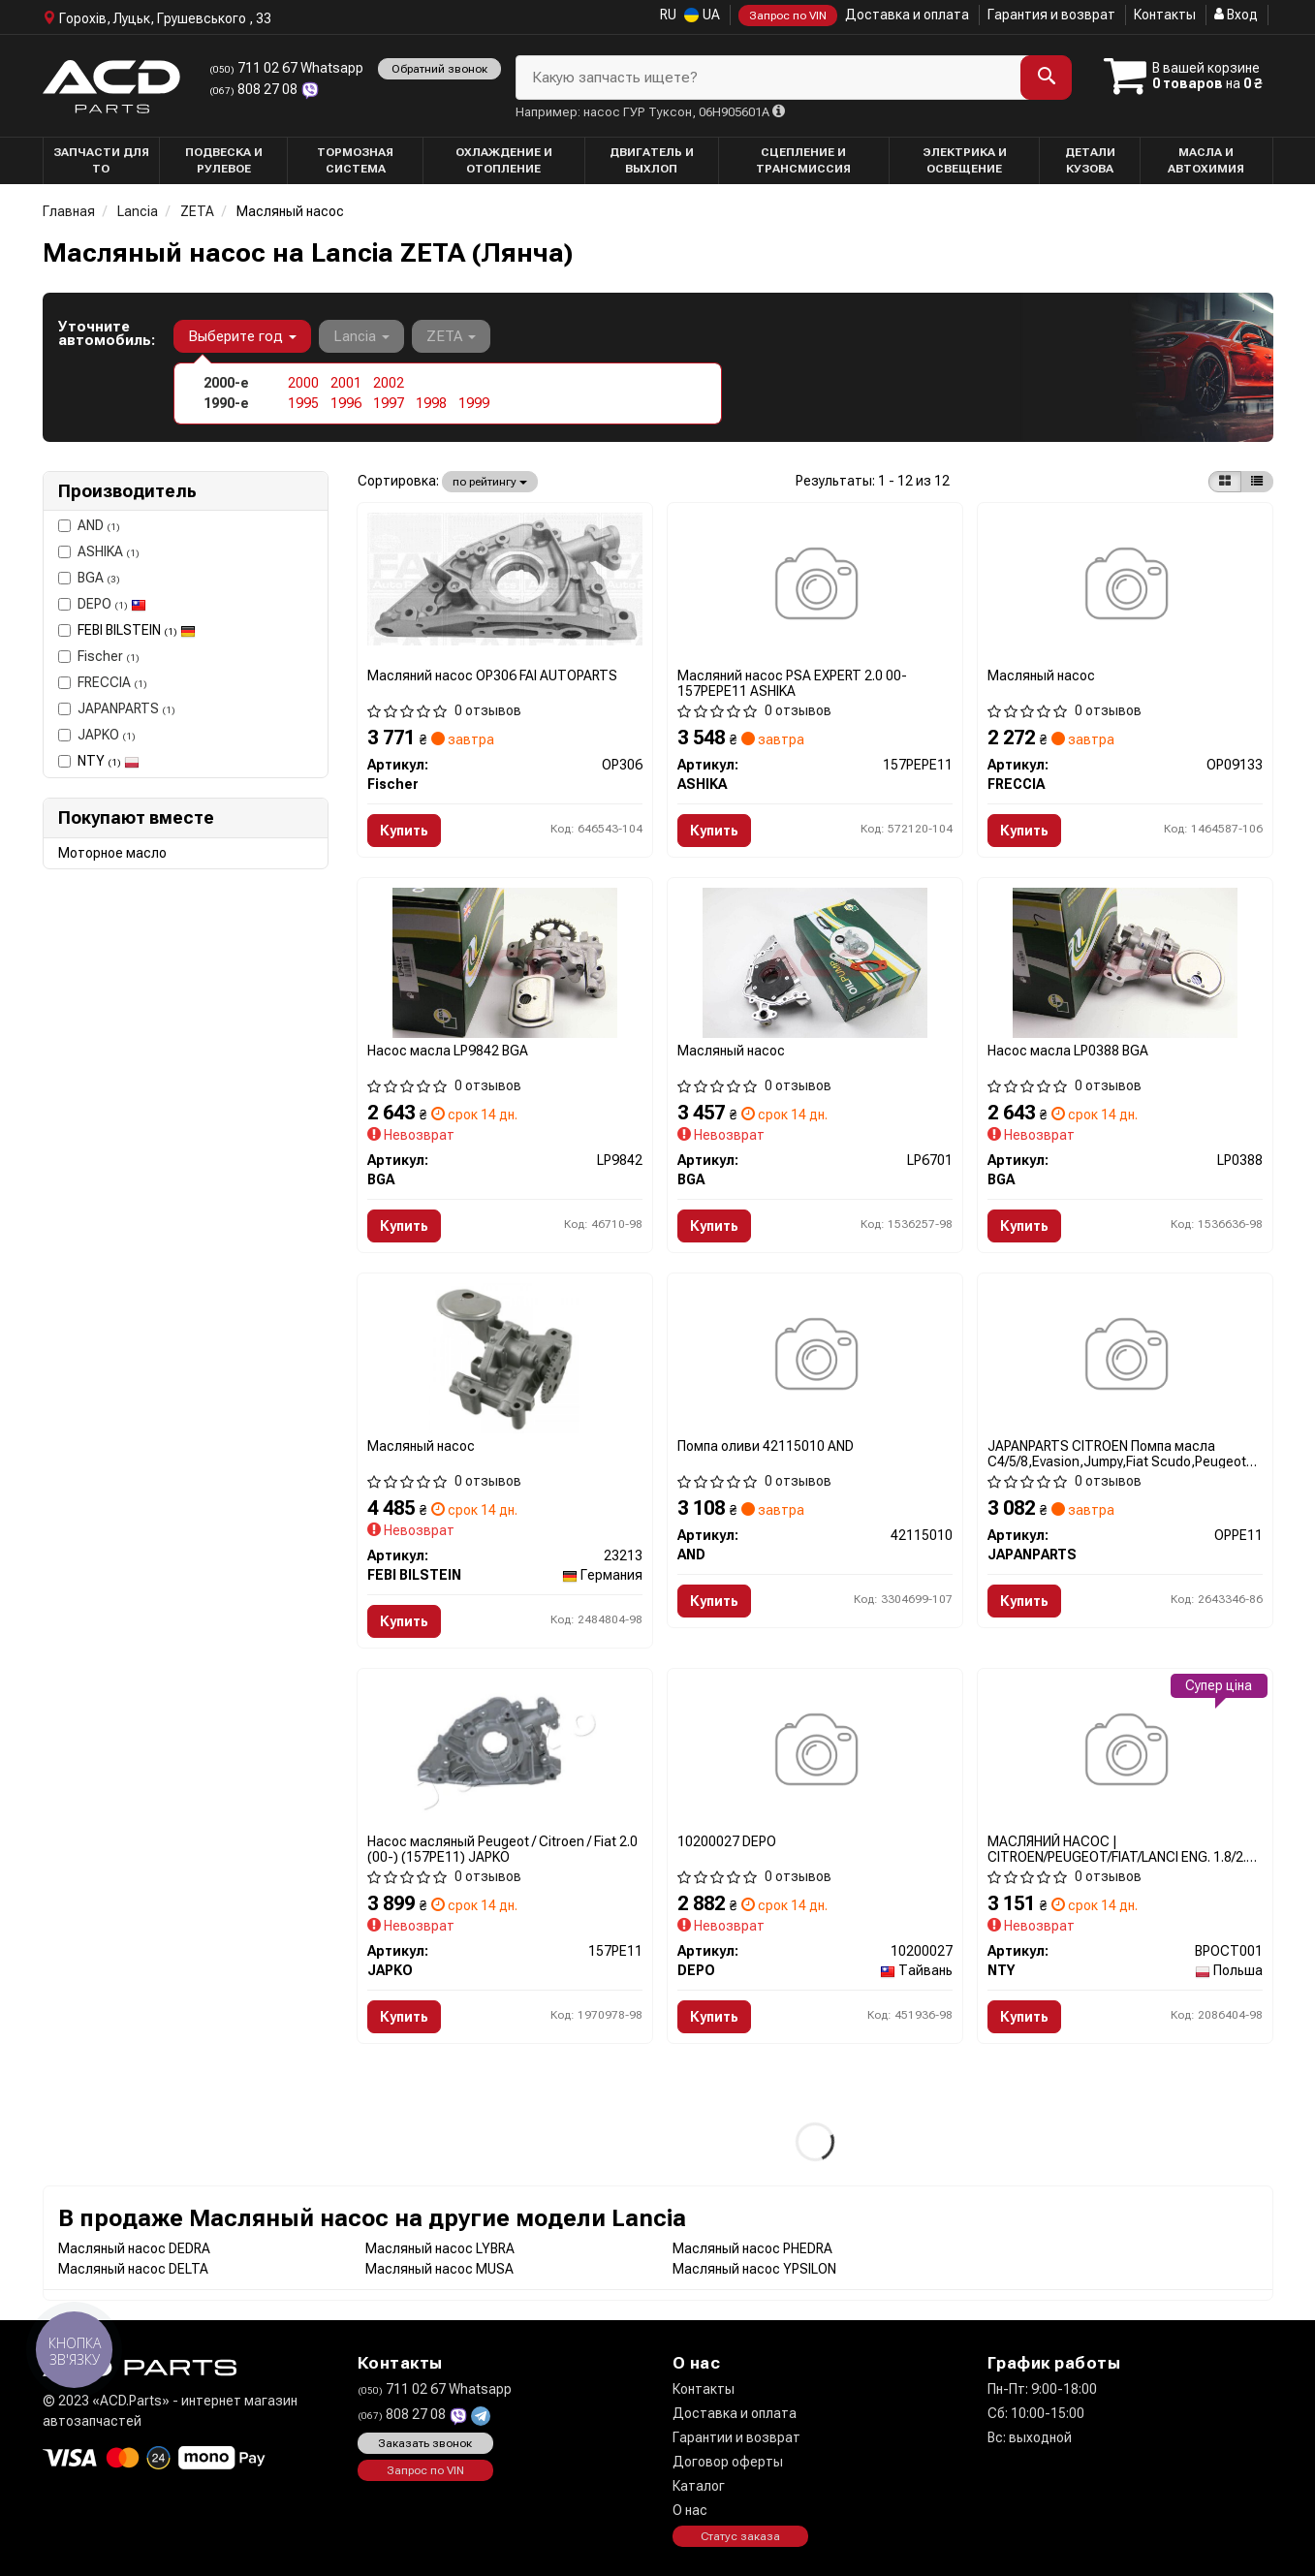 The height and width of the screenshot is (2576, 1315). I want to click on 2002, so click(388, 383).